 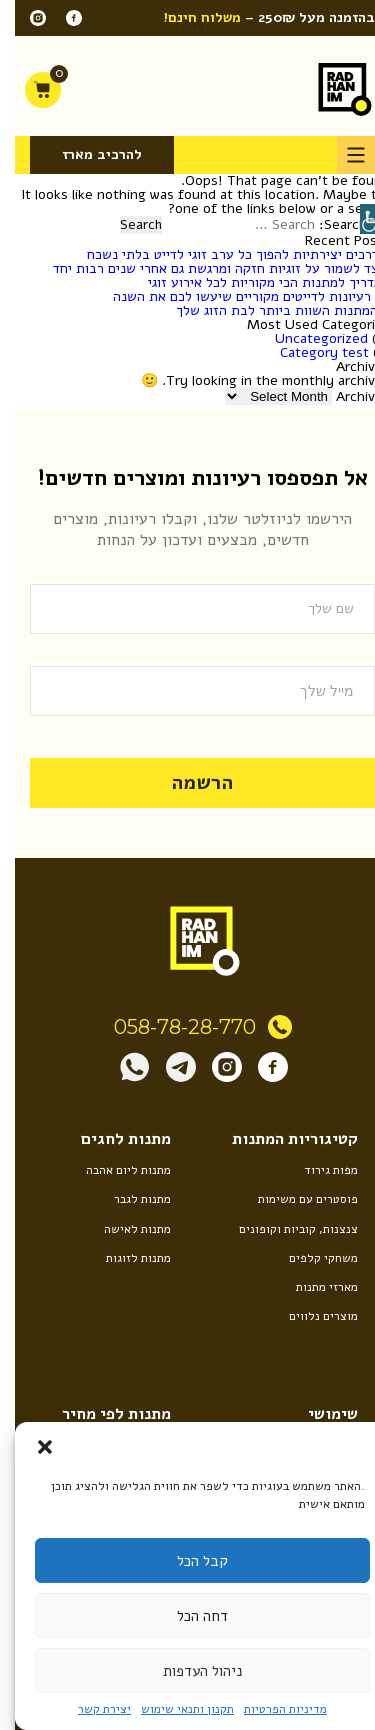 I want to click on [button], so click(x=30, y=1447).